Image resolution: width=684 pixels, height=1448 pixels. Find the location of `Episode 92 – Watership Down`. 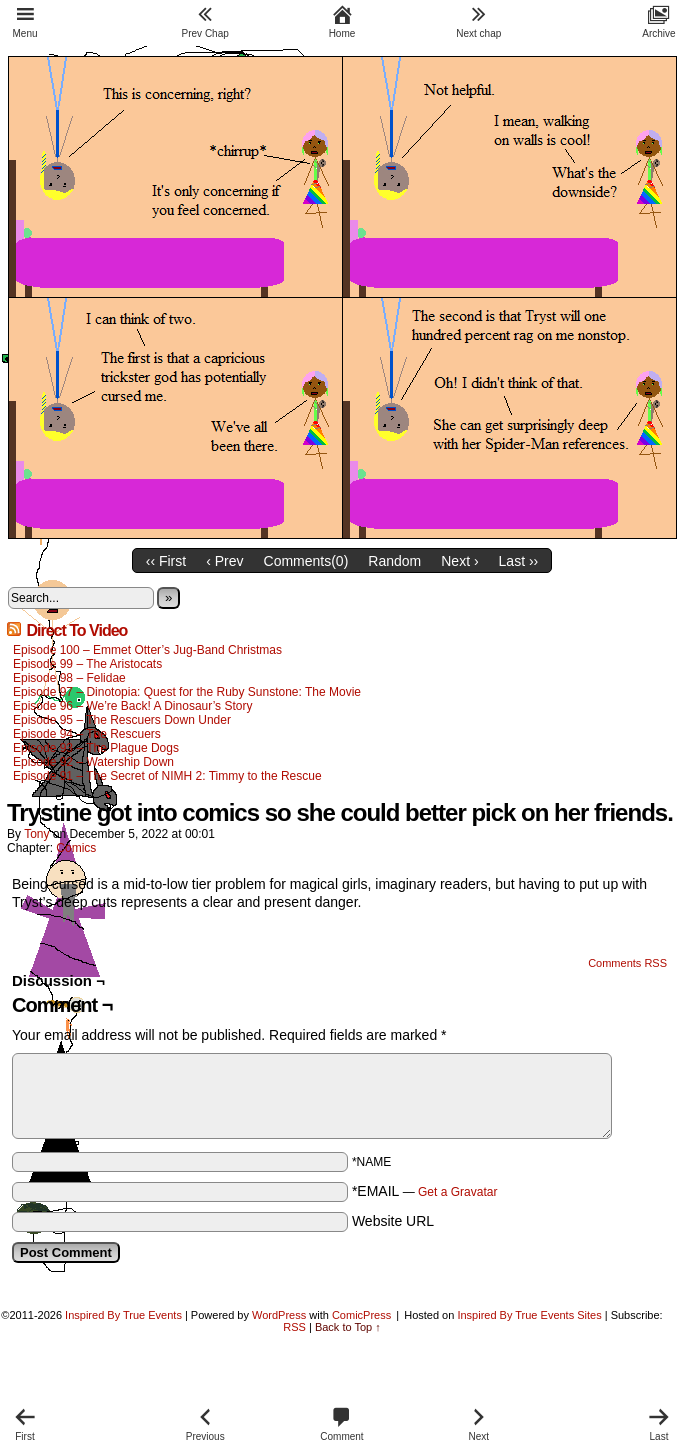

Episode 92 – Watership Down is located at coordinates (93, 762).